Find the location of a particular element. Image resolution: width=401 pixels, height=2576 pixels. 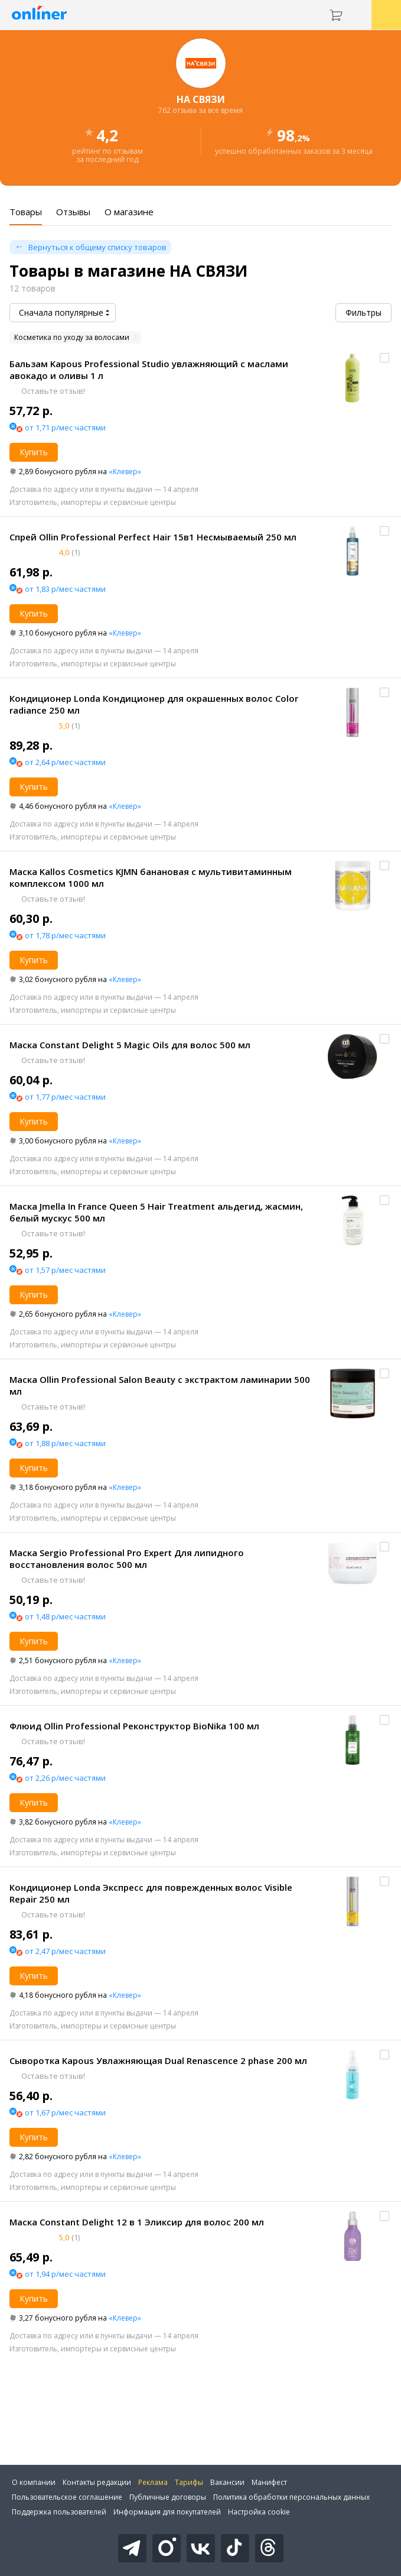

Купить is located at coordinates (33, 452).